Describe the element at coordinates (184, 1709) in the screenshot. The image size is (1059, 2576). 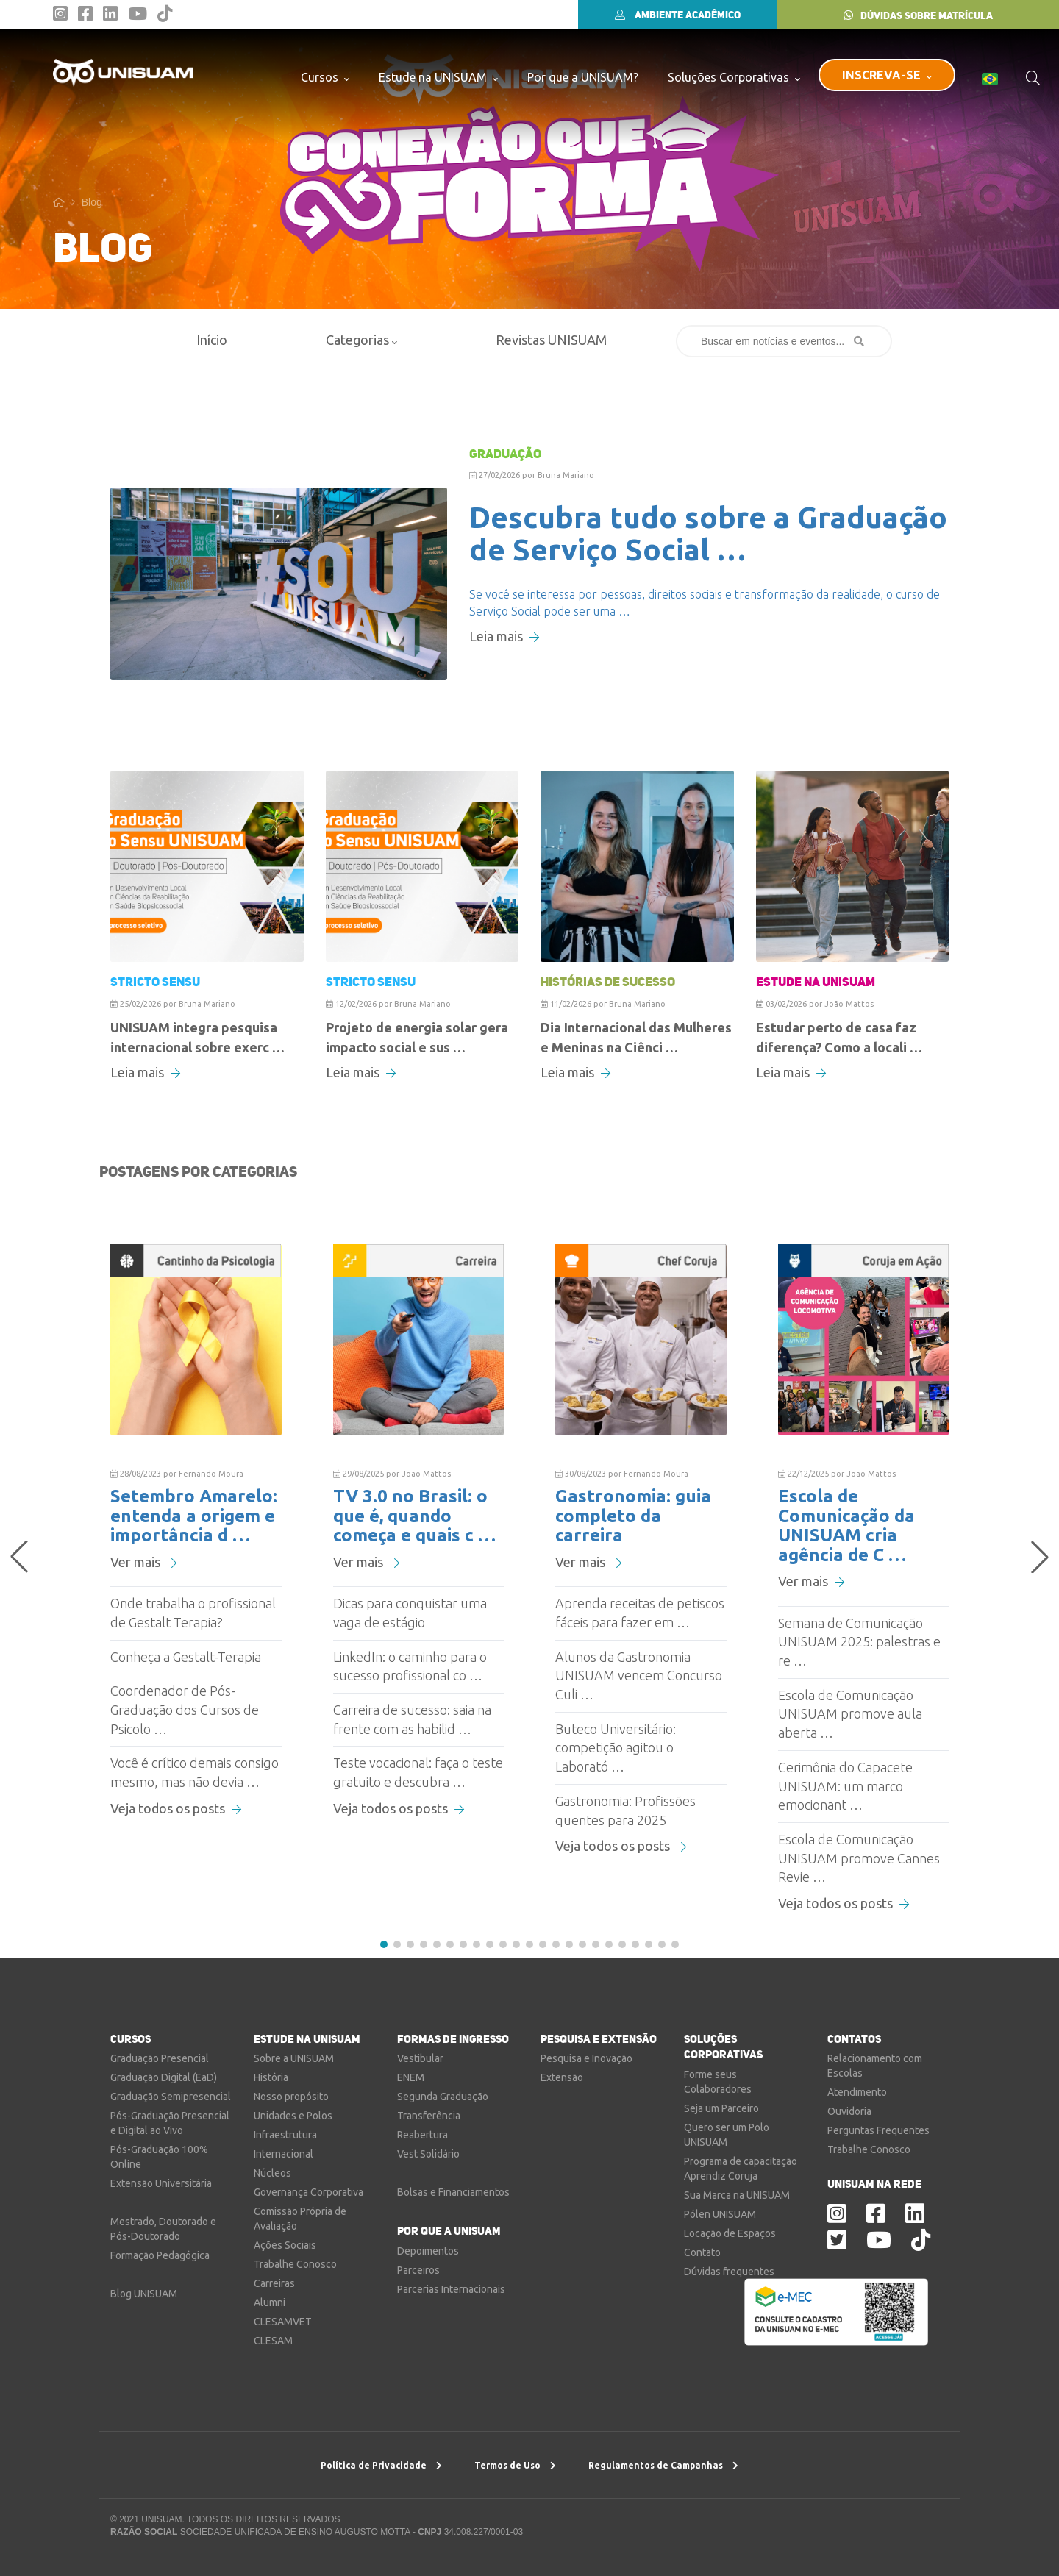
I see `Coordenador de Pós-Graduação dos Cursos de Psicolo …` at that location.